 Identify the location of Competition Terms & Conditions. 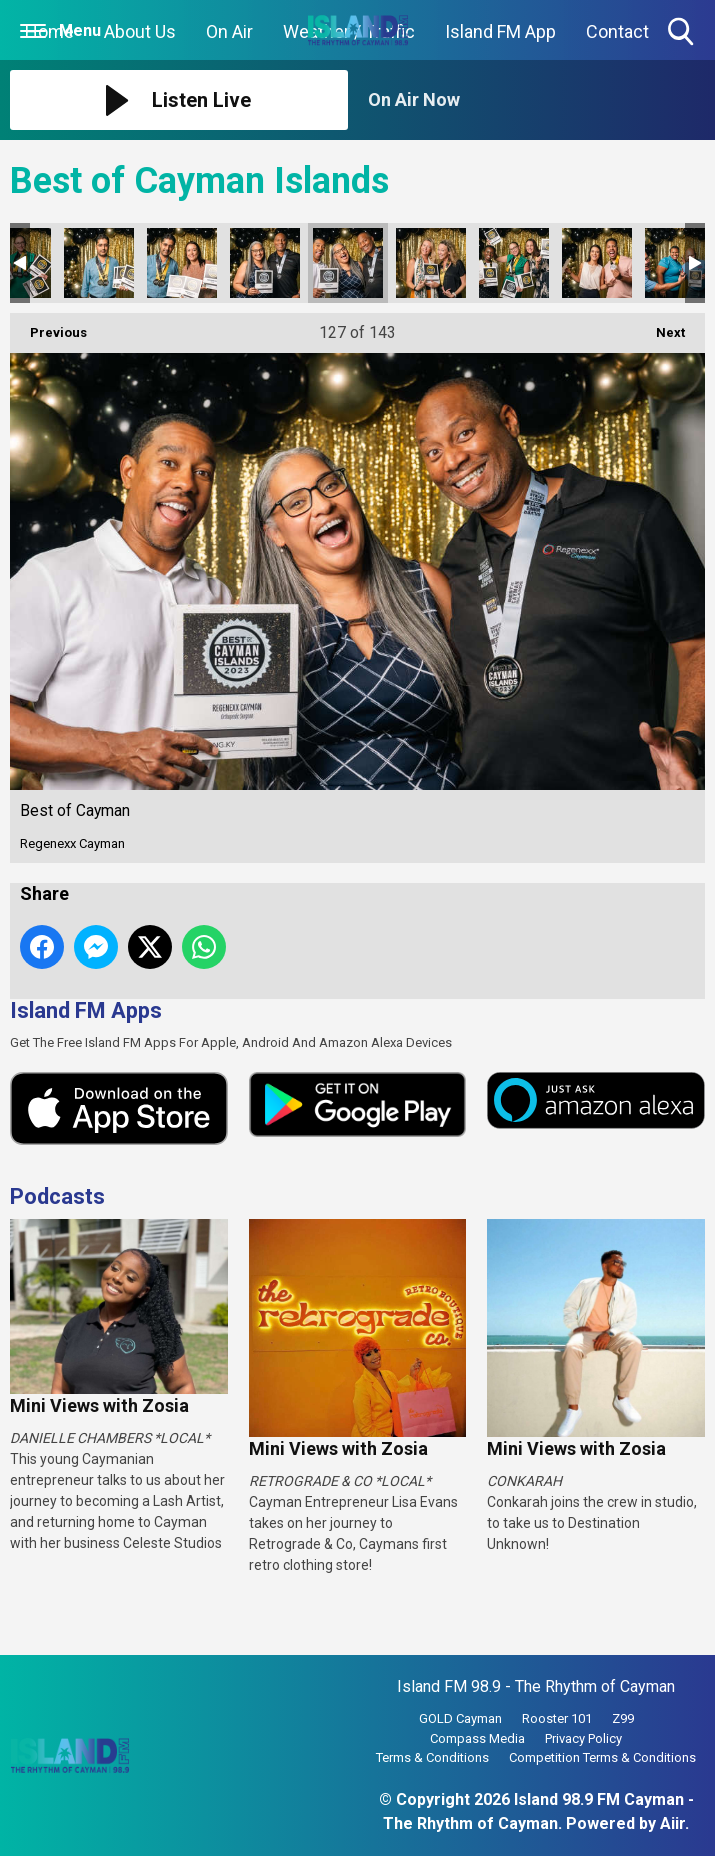
(602, 1757).